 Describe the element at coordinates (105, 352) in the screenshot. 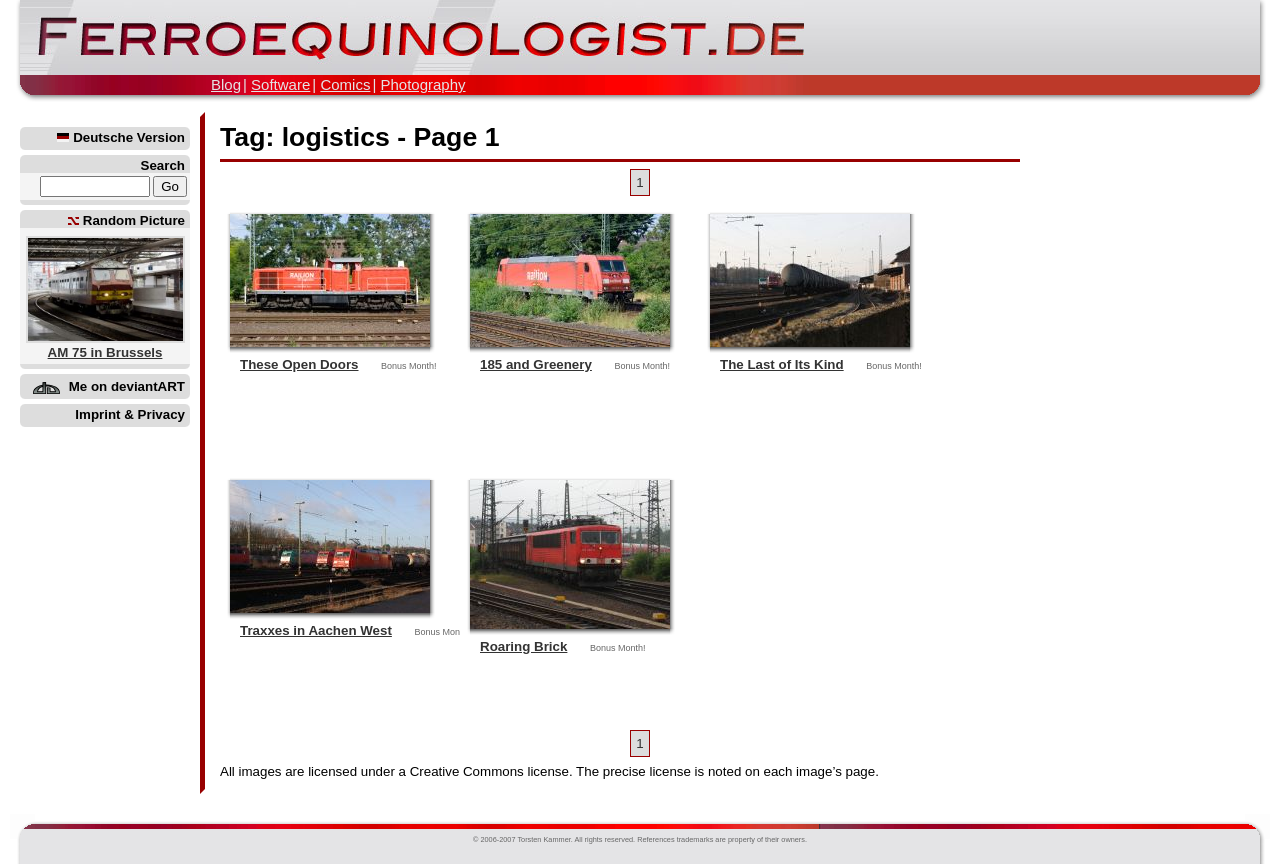

I see `AM 75 in Brussels` at that location.